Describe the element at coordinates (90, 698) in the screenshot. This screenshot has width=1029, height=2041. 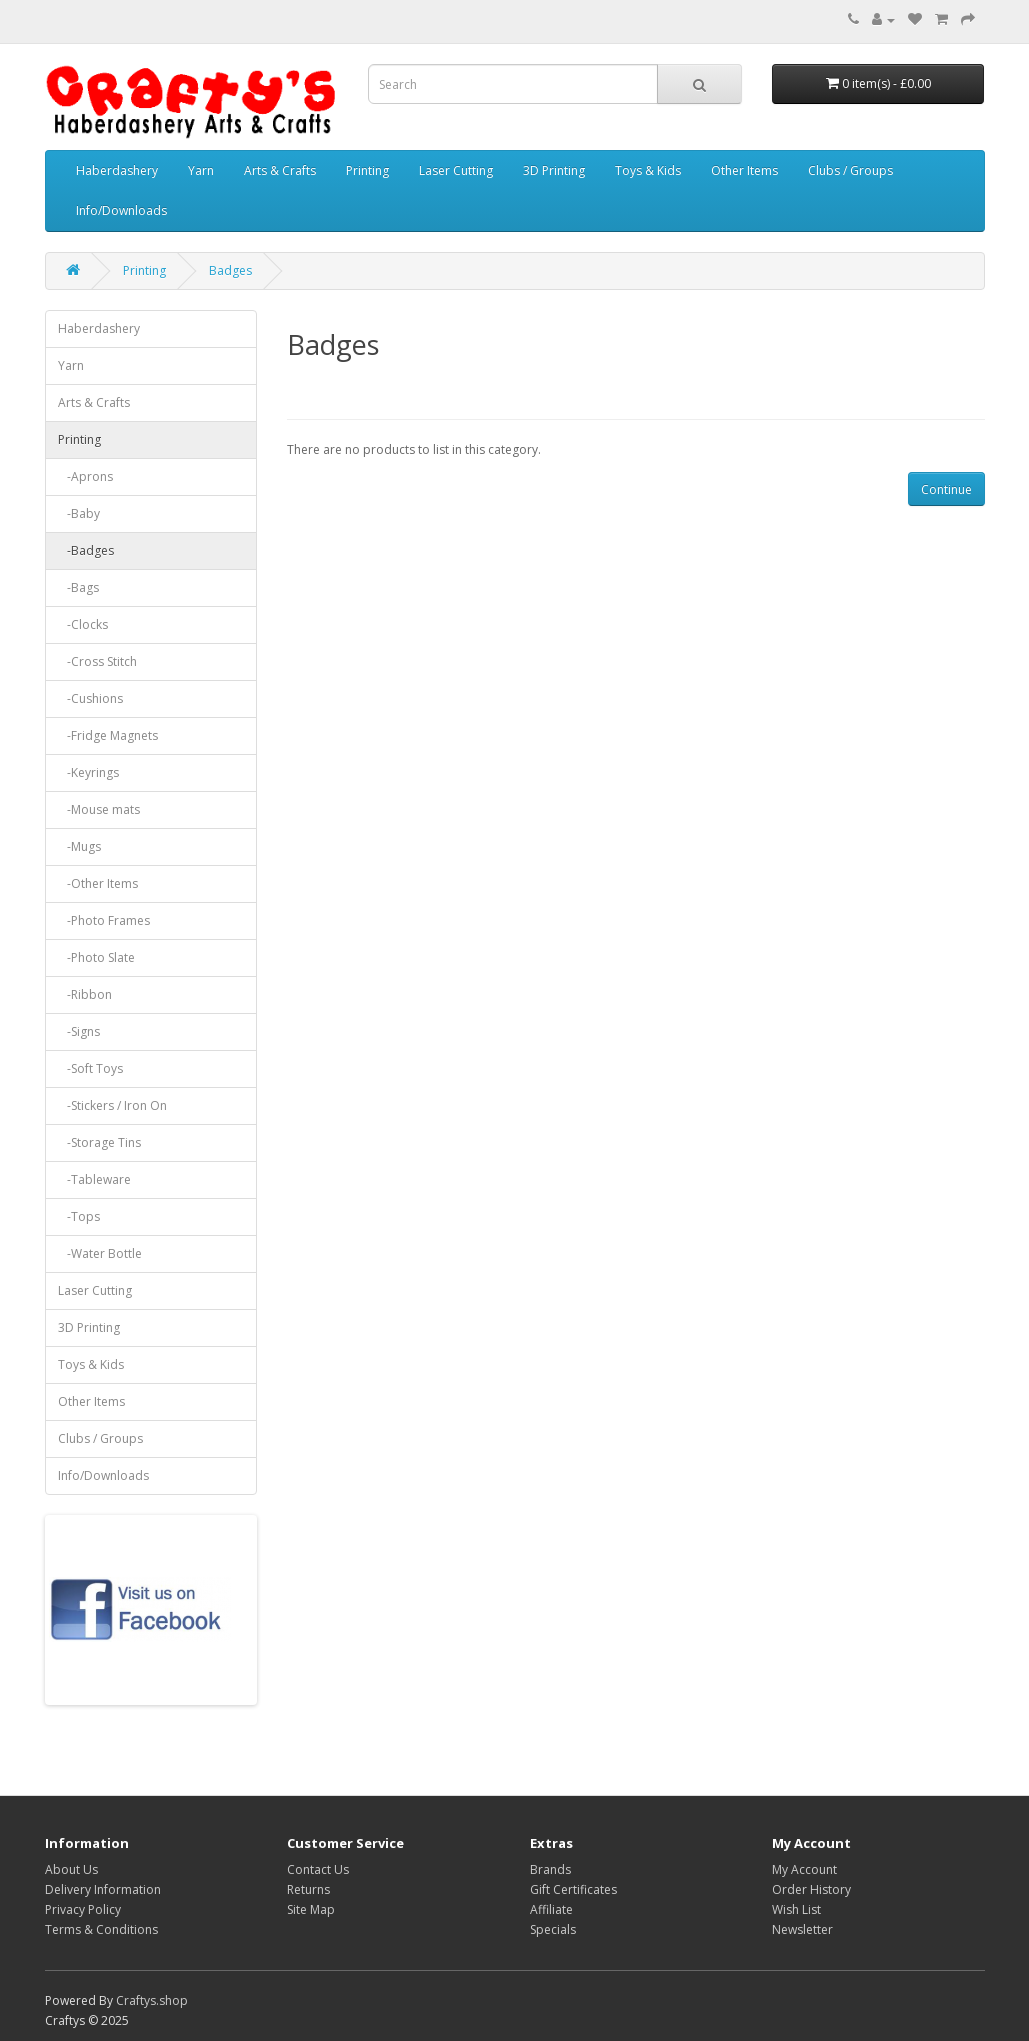
I see `-Cushions` at that location.